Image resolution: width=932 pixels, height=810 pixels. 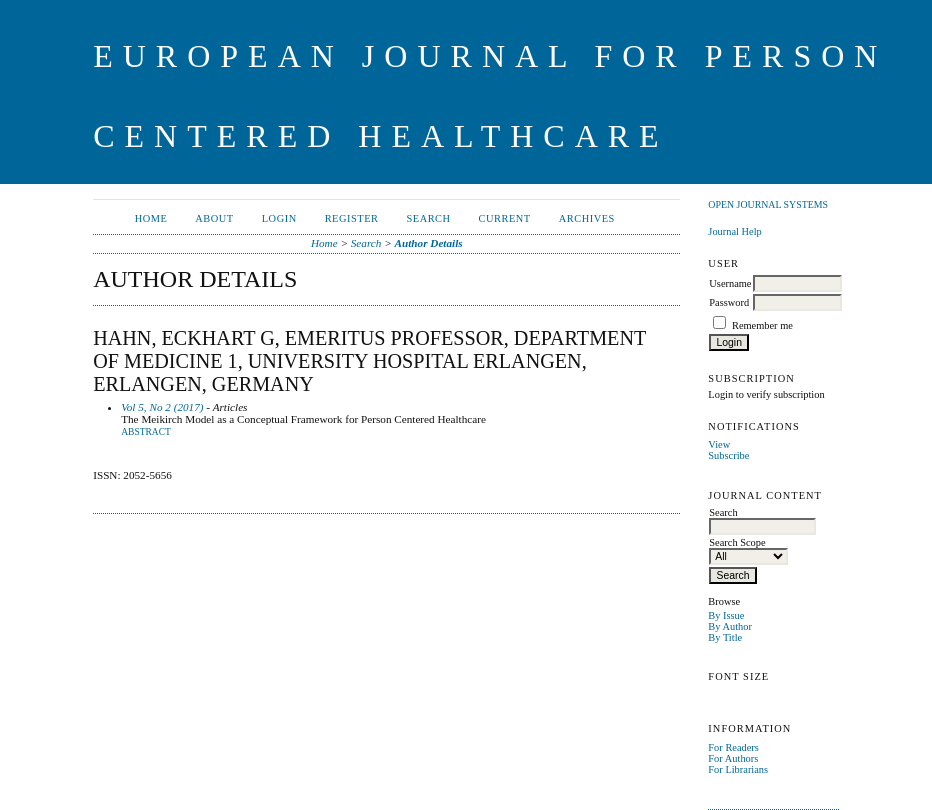 I want to click on Journal Help, so click(x=734, y=231).